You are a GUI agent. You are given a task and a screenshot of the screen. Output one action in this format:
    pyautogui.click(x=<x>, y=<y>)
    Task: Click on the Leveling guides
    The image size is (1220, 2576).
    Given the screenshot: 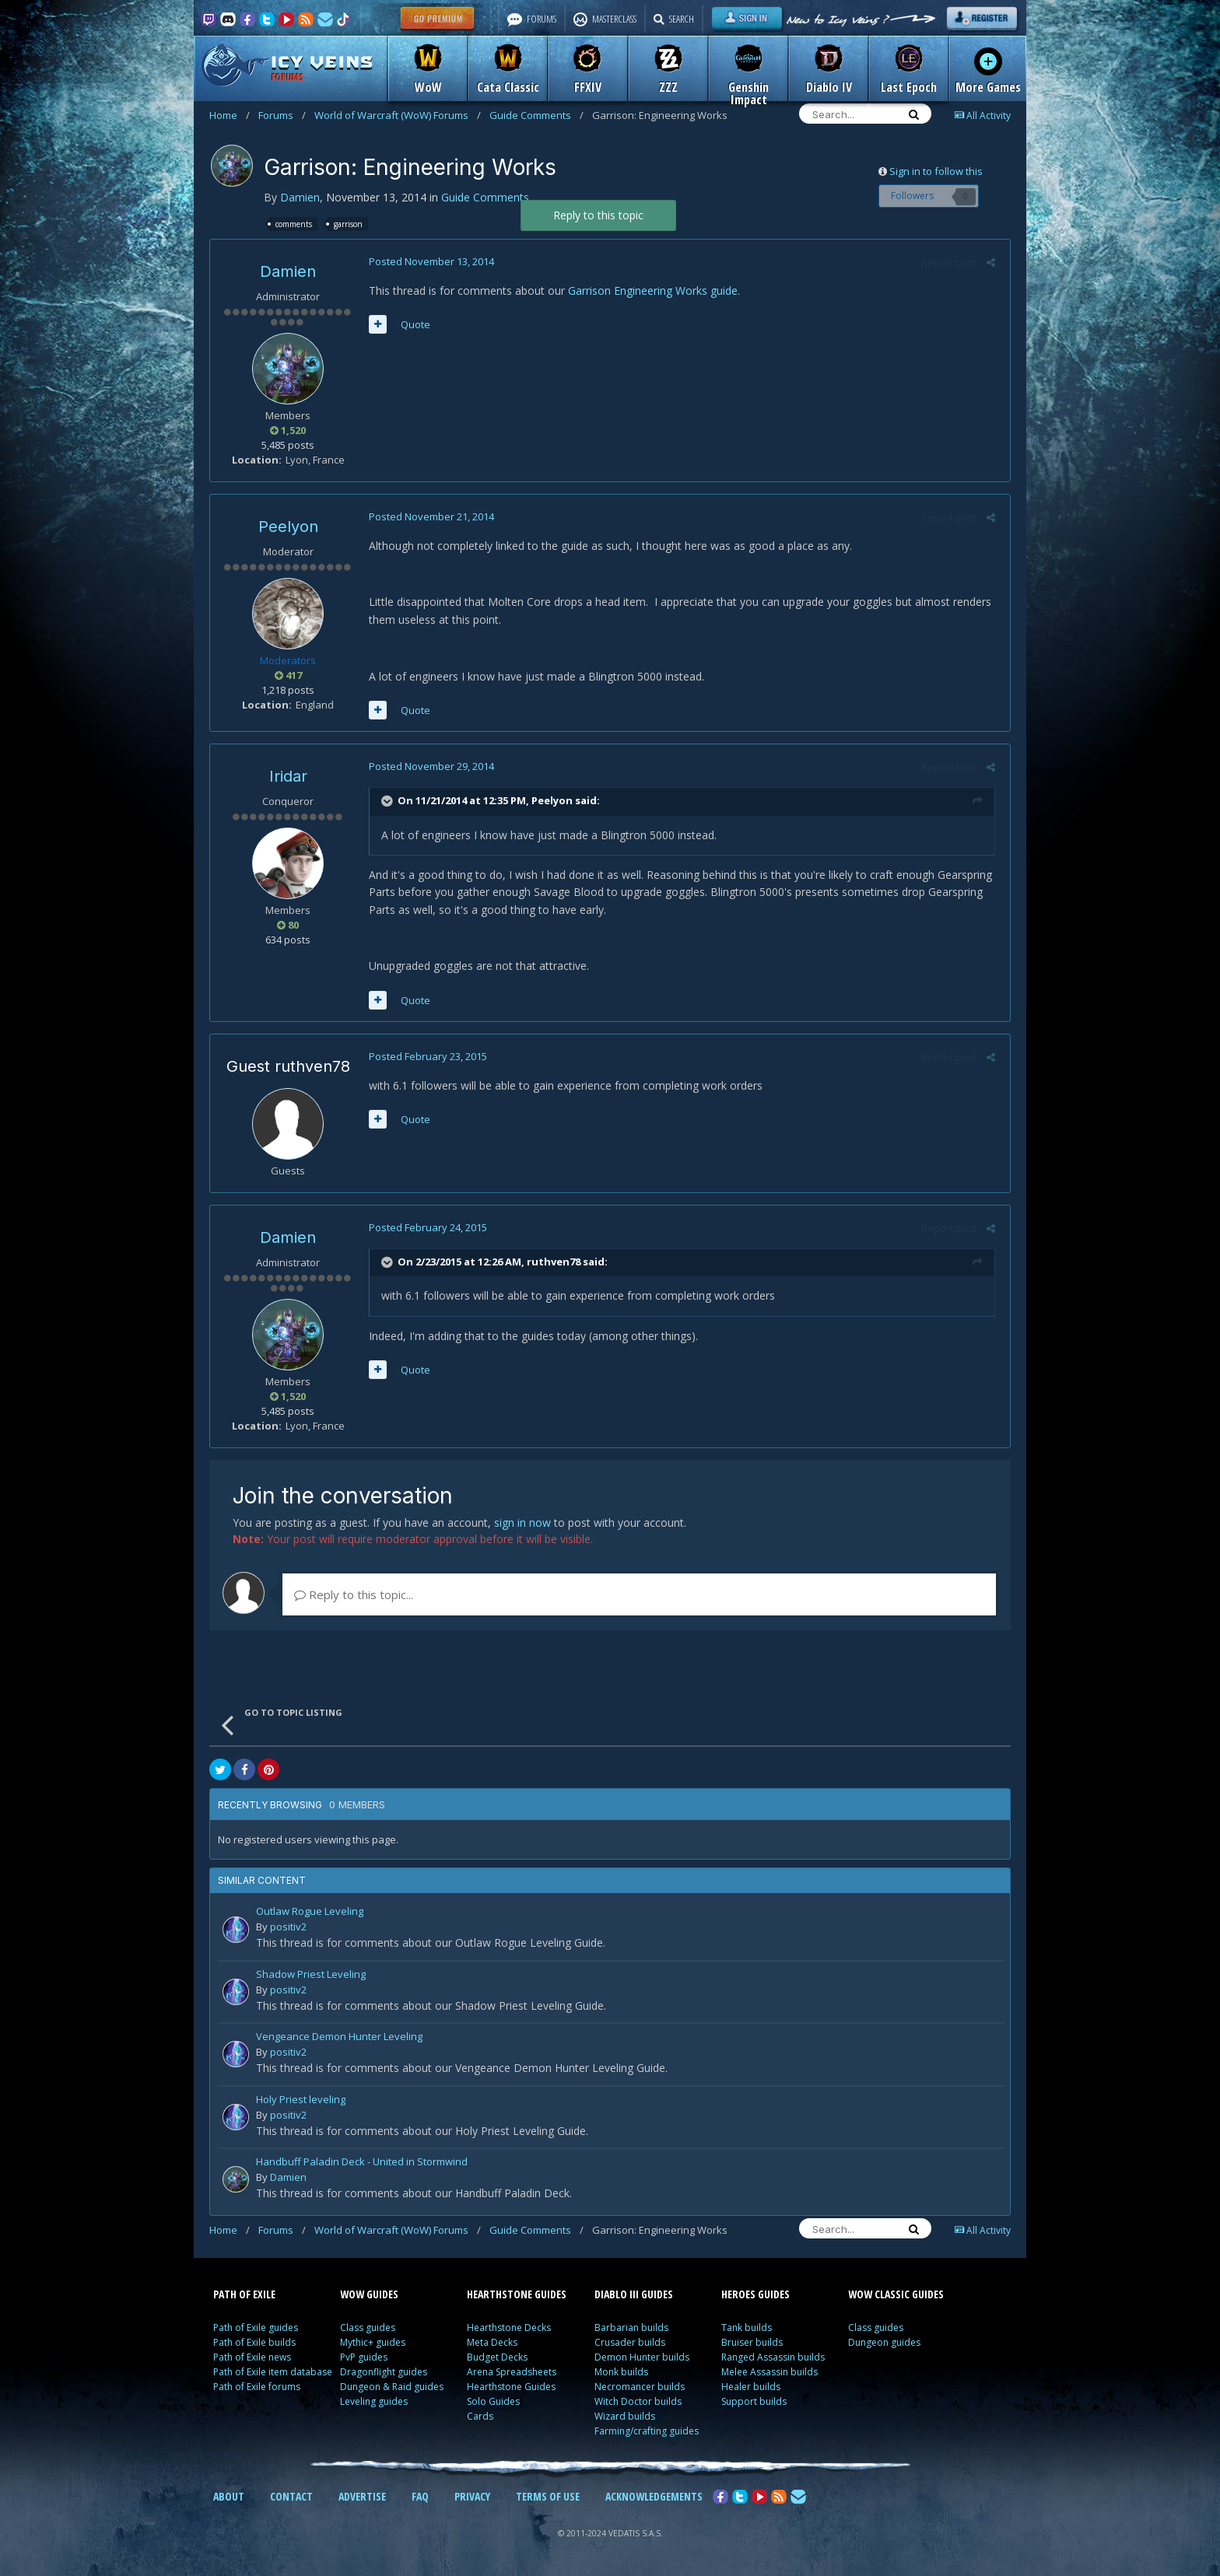 What is the action you would take?
    pyautogui.click(x=374, y=2401)
    